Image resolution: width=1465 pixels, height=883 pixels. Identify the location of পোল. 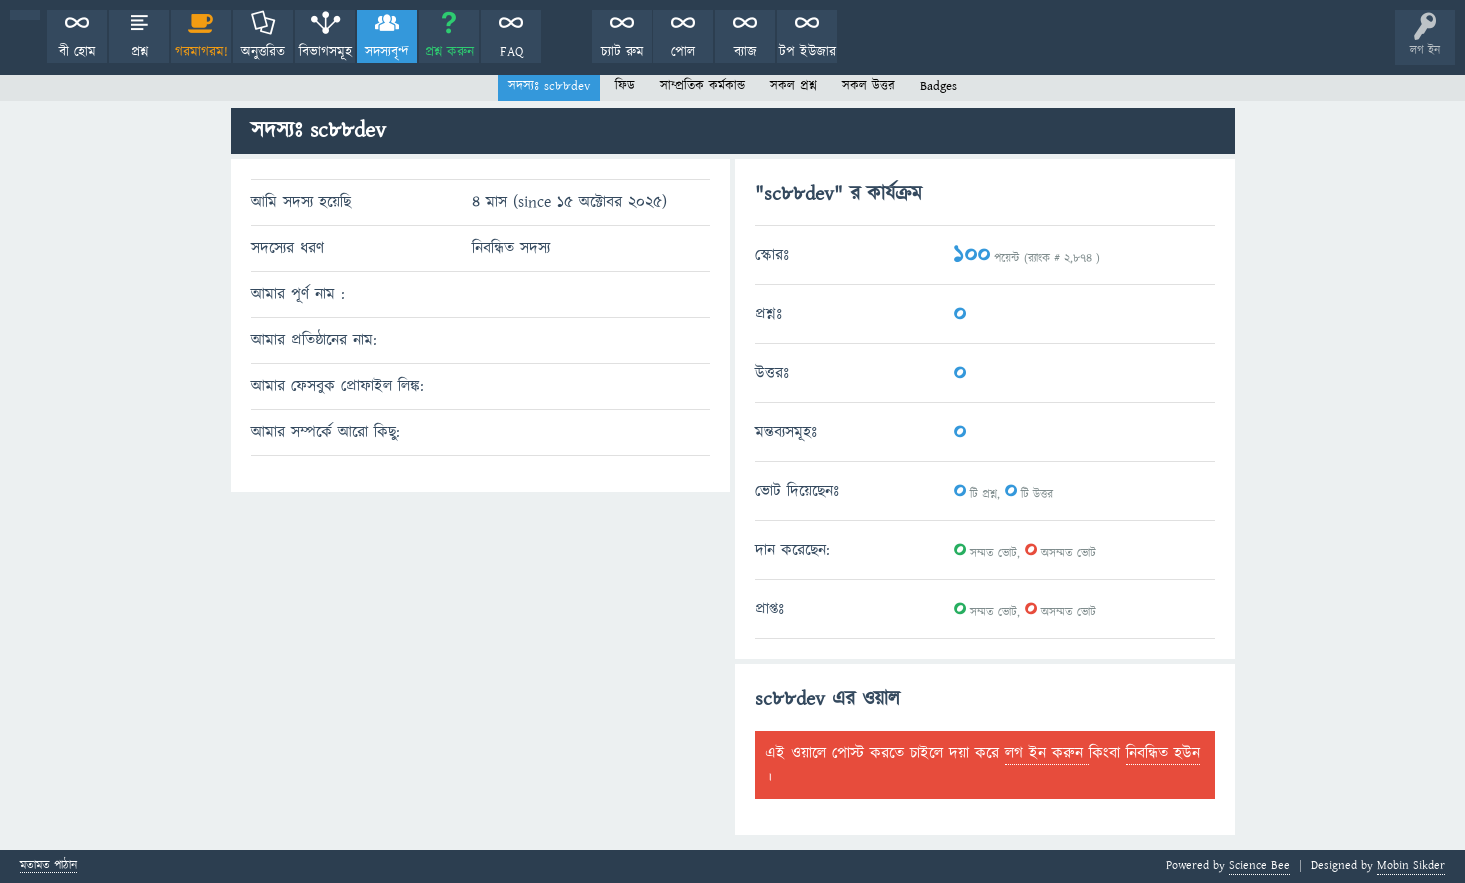
(683, 52).